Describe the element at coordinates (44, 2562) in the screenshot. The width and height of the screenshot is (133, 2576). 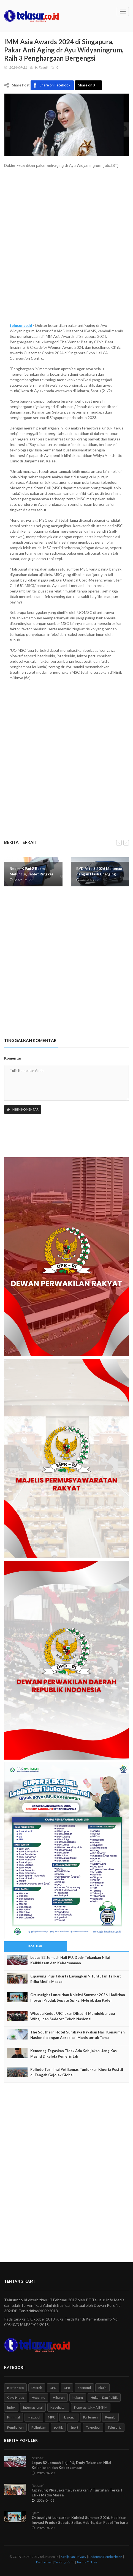
I see `Disclaimer` at that location.